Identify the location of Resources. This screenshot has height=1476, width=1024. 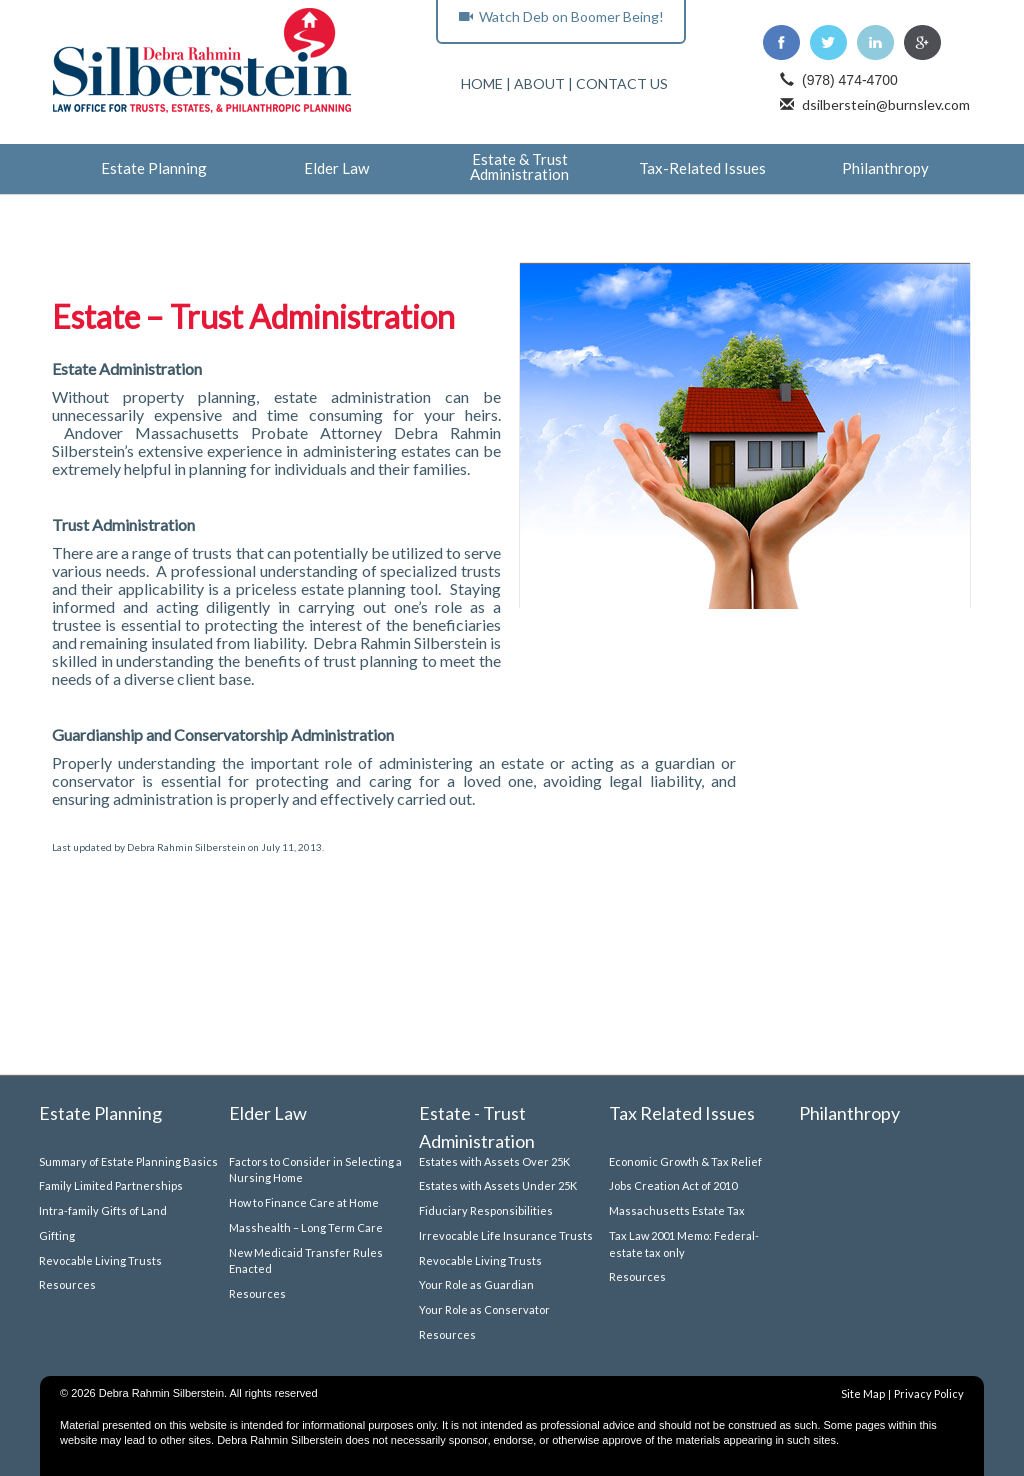
(67, 1284).